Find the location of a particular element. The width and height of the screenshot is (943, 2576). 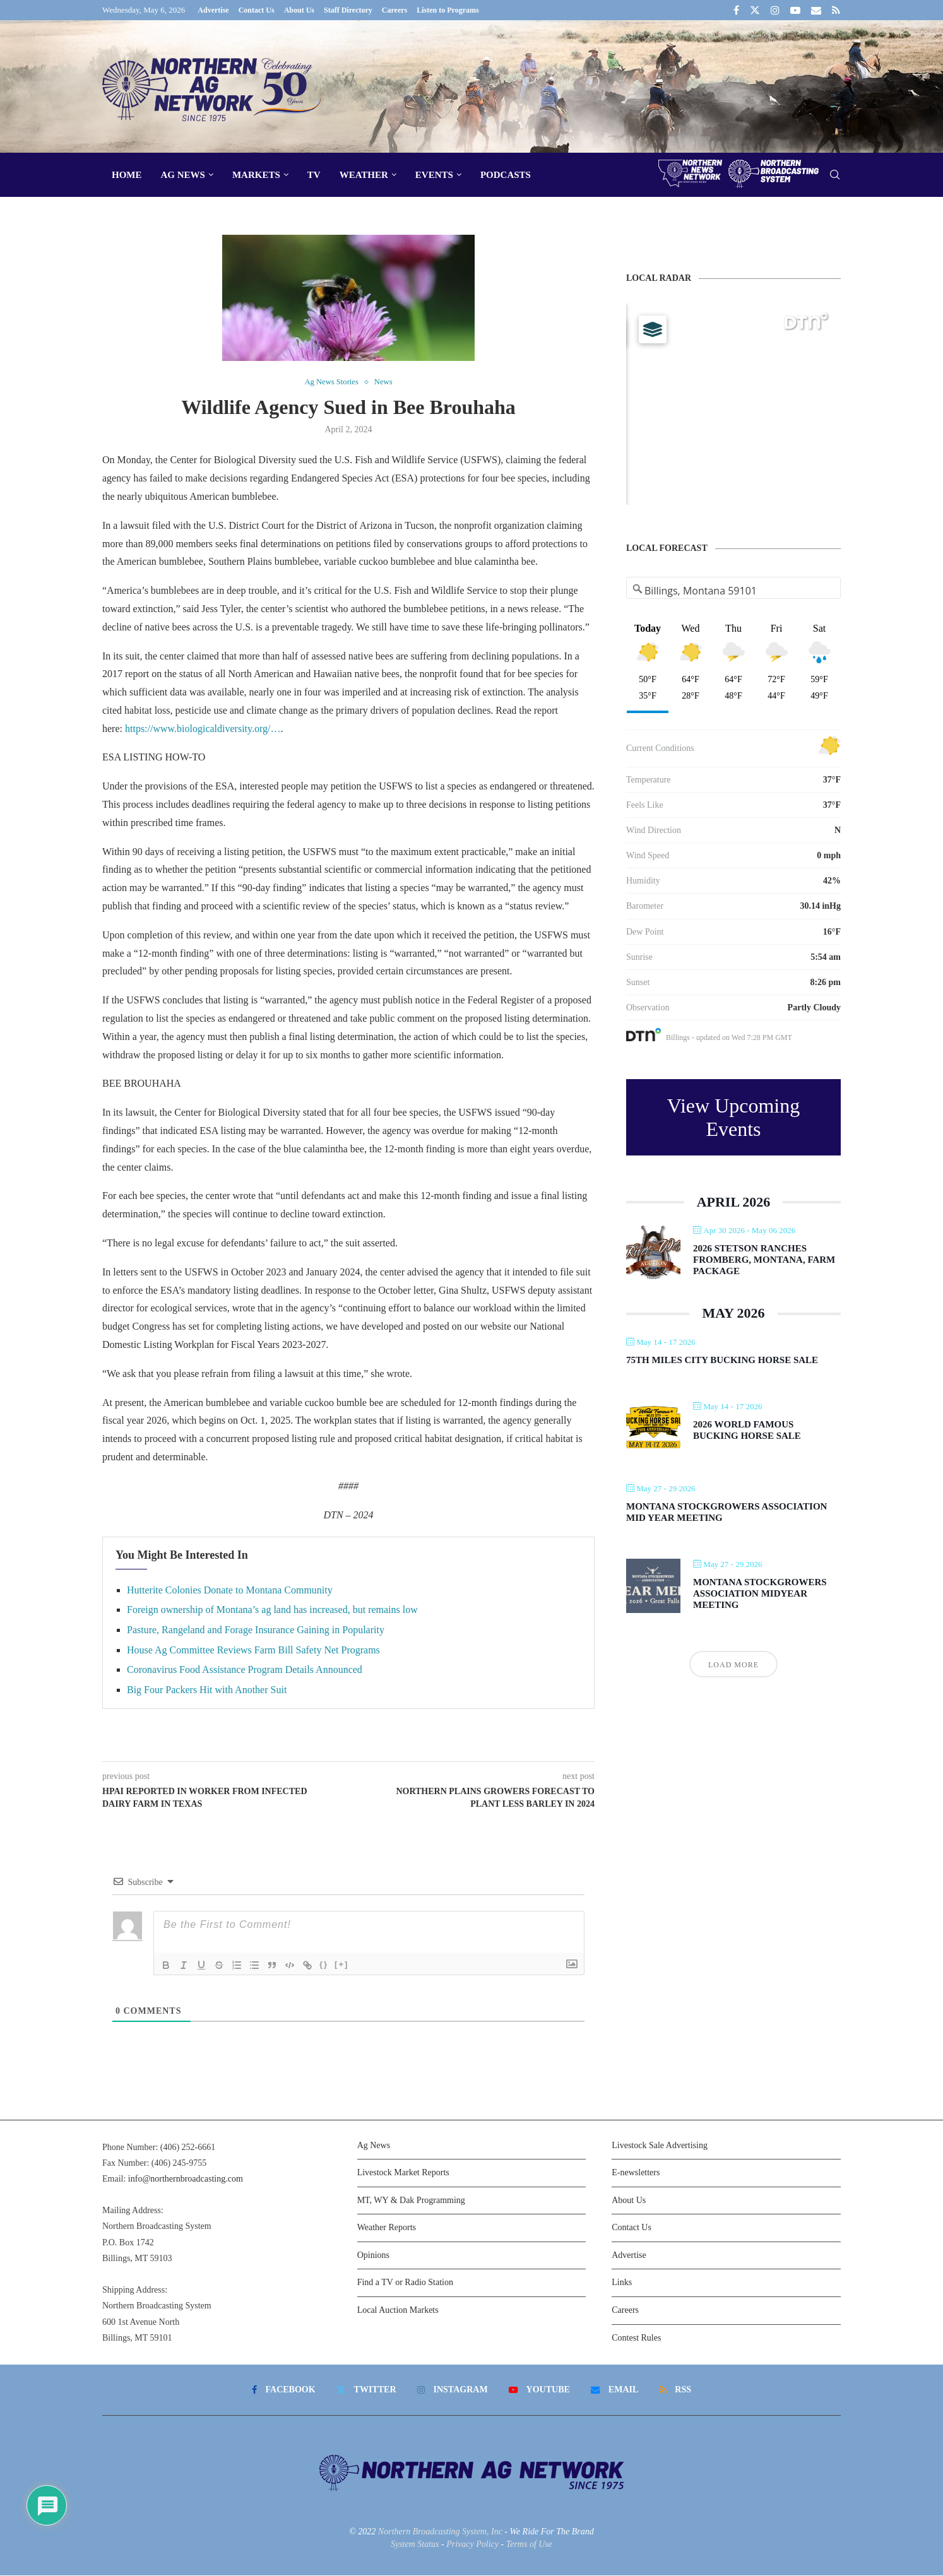

Northern Broadcasting System, Inc is located at coordinates (440, 2531).